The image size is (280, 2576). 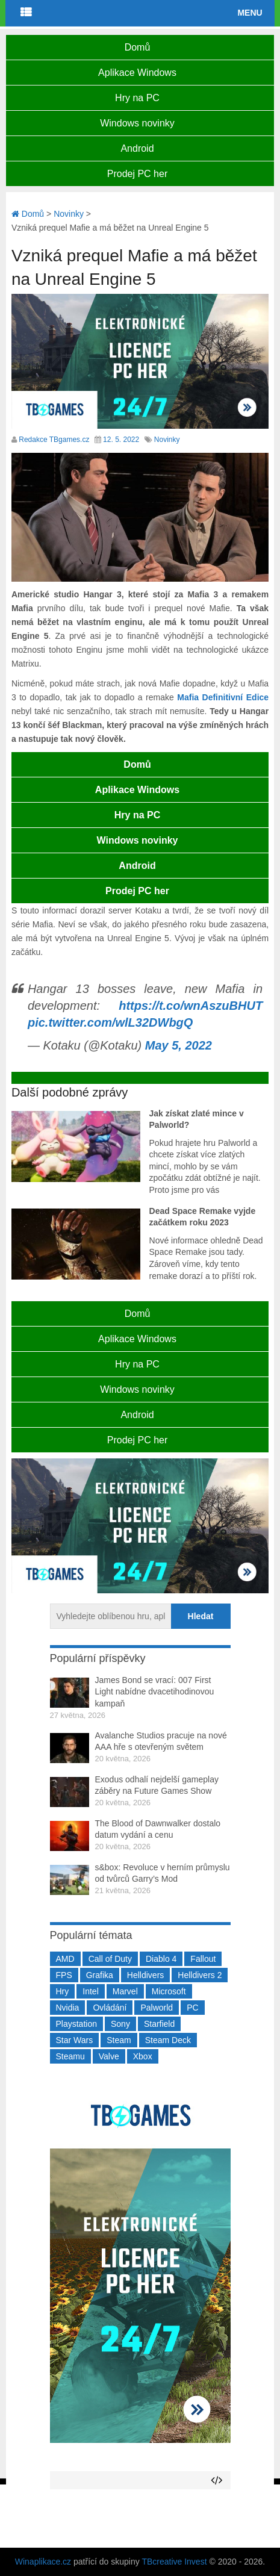 I want to click on Helldivers [Helldivers (214 položek)], so click(x=145, y=1975).